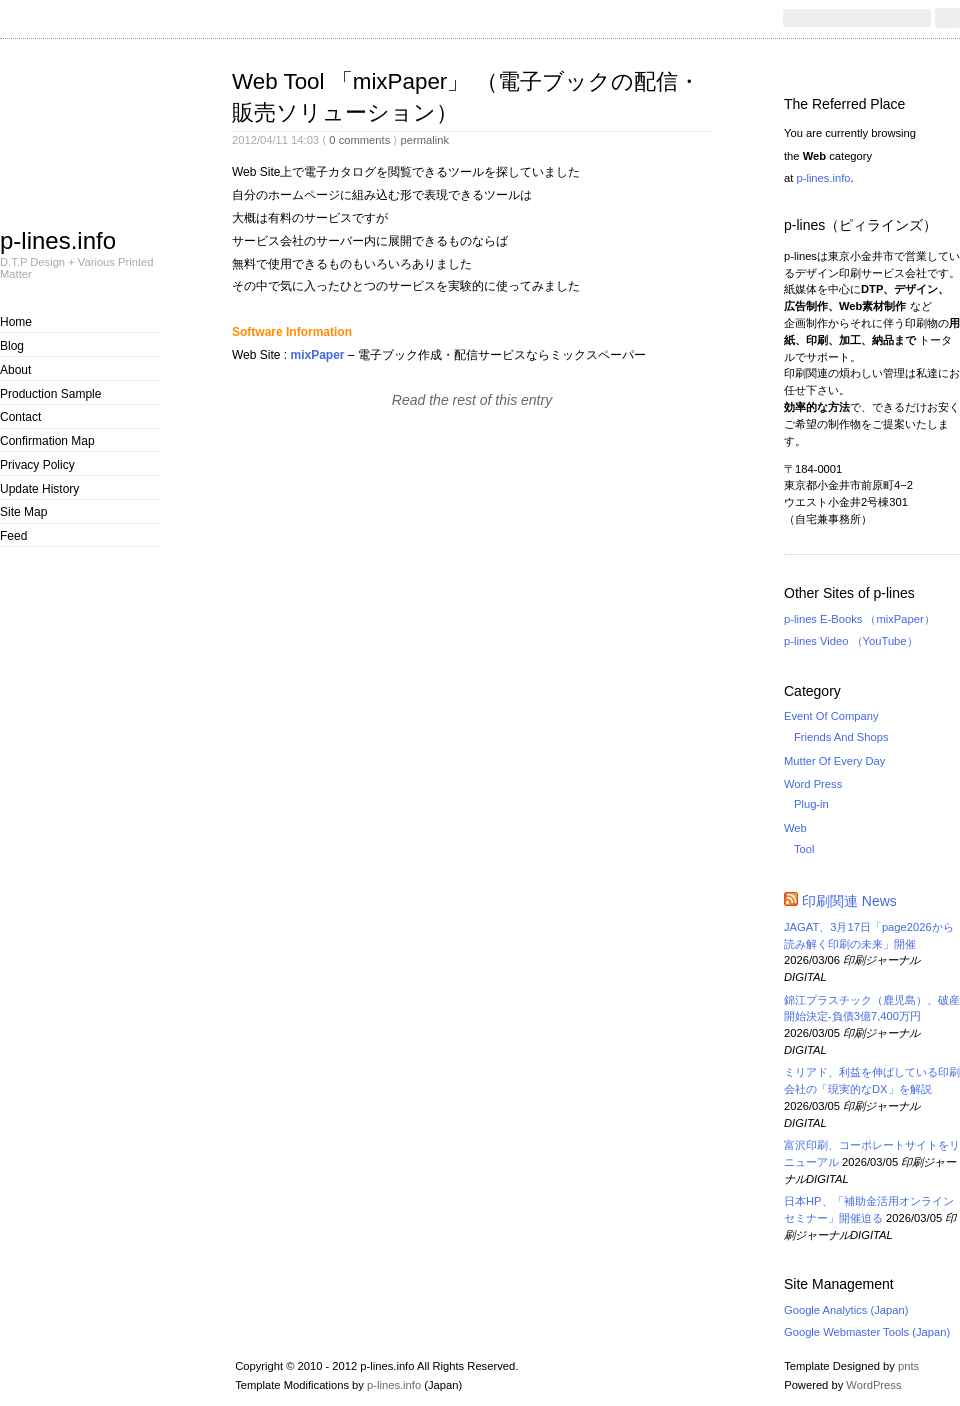  I want to click on Production Sample, so click(50, 394).